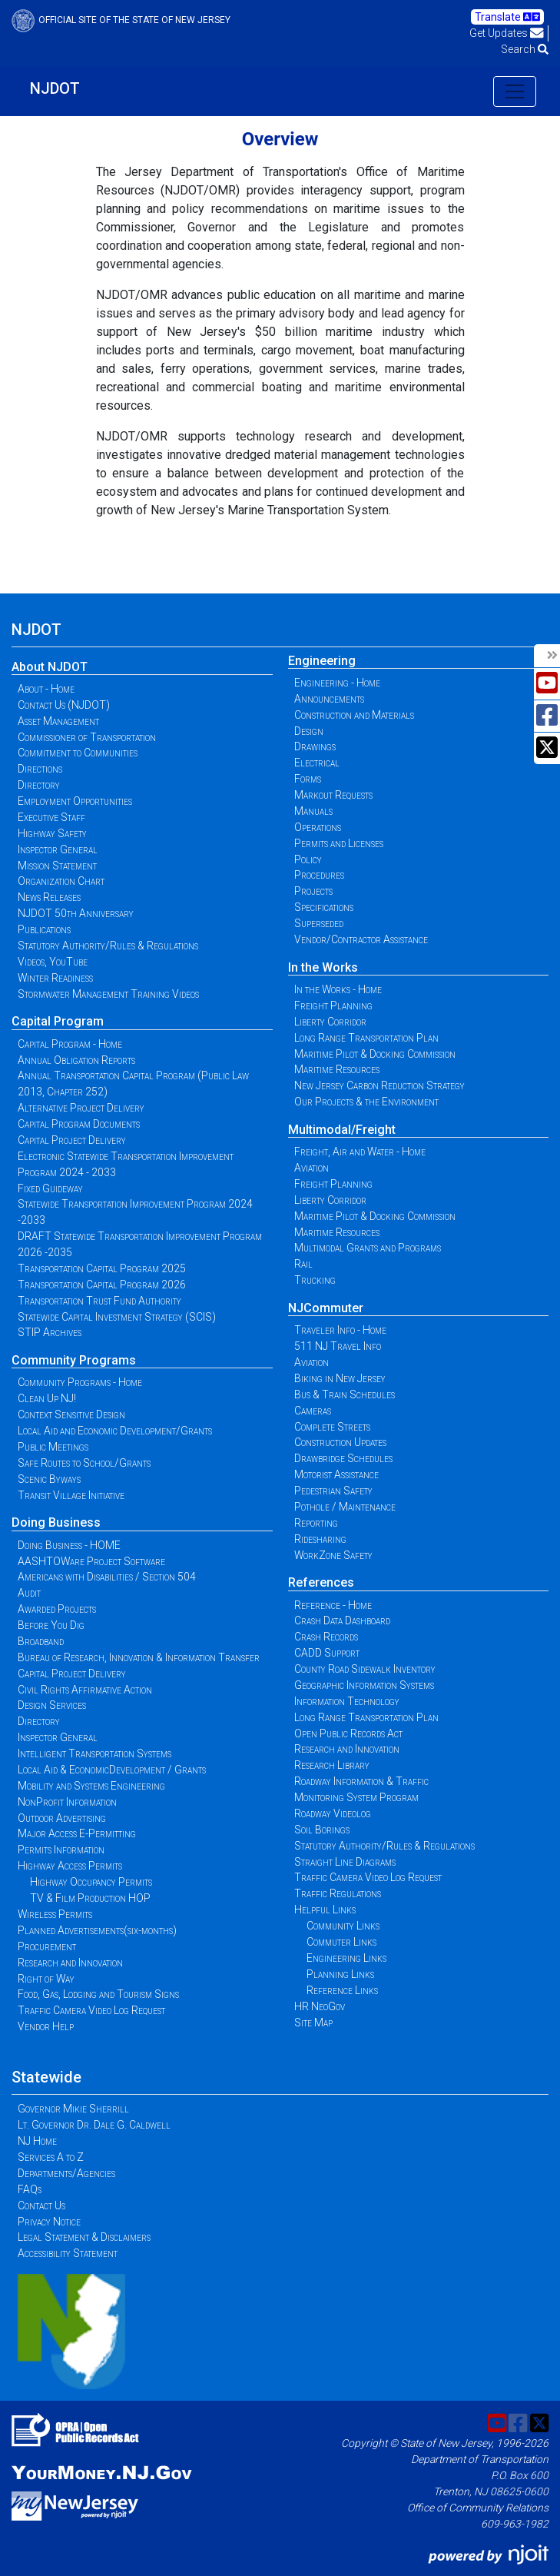 This screenshot has height=2576, width=560. What do you see at coordinates (108, 945) in the screenshot?
I see `Statutory Authority/Rules & Regulations` at bounding box center [108, 945].